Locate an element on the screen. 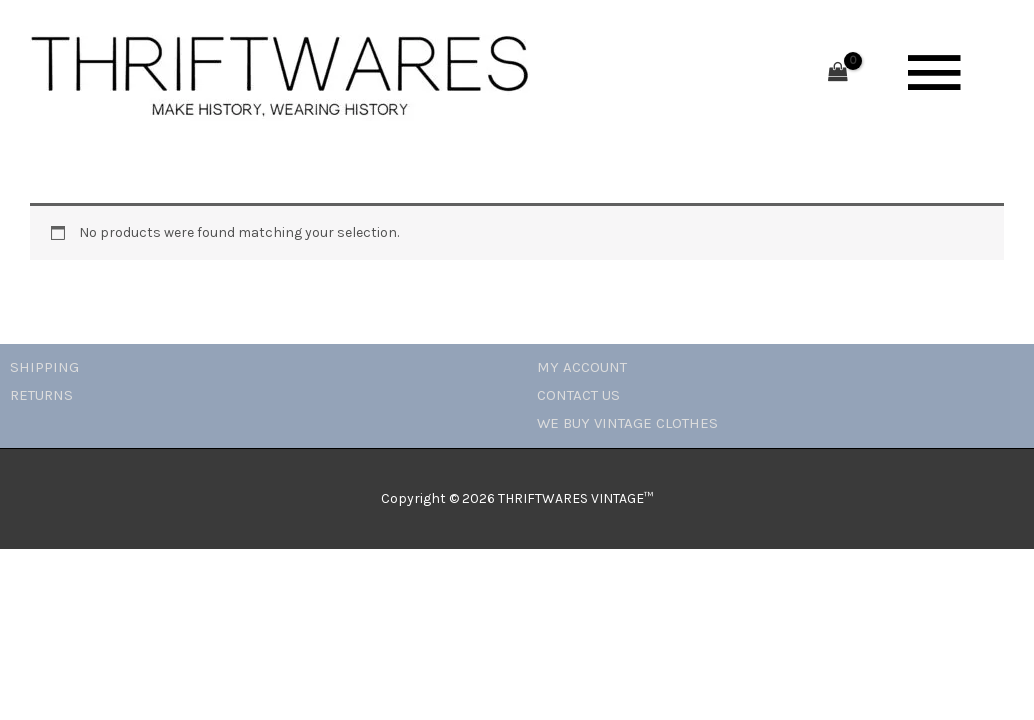  CONTACT US is located at coordinates (578, 395).